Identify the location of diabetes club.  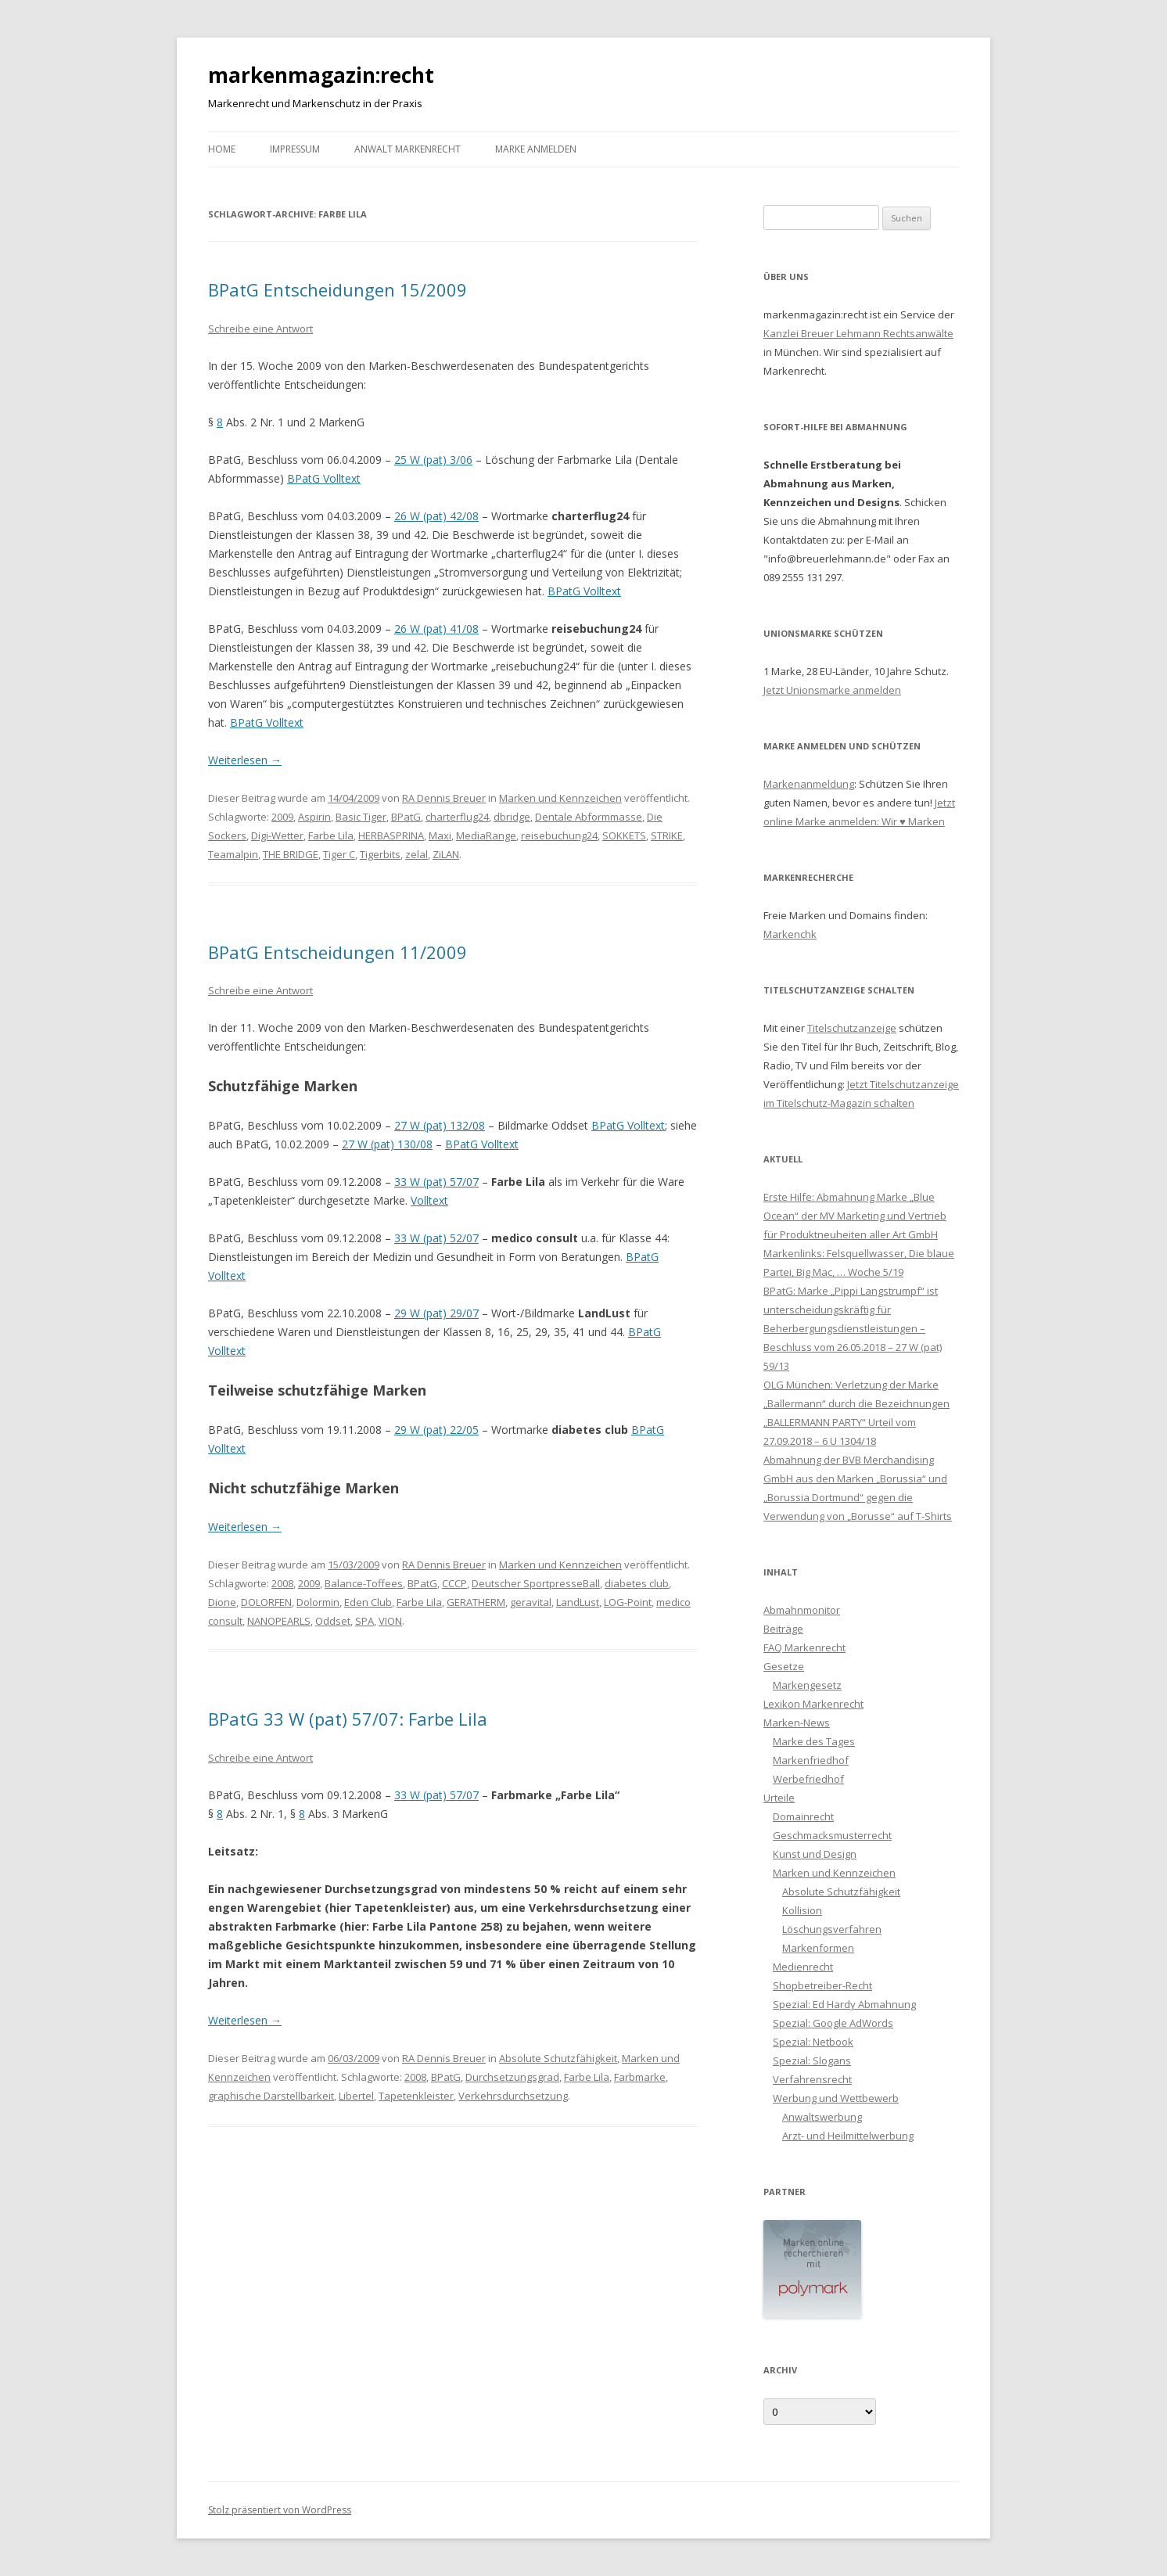
(637, 1583).